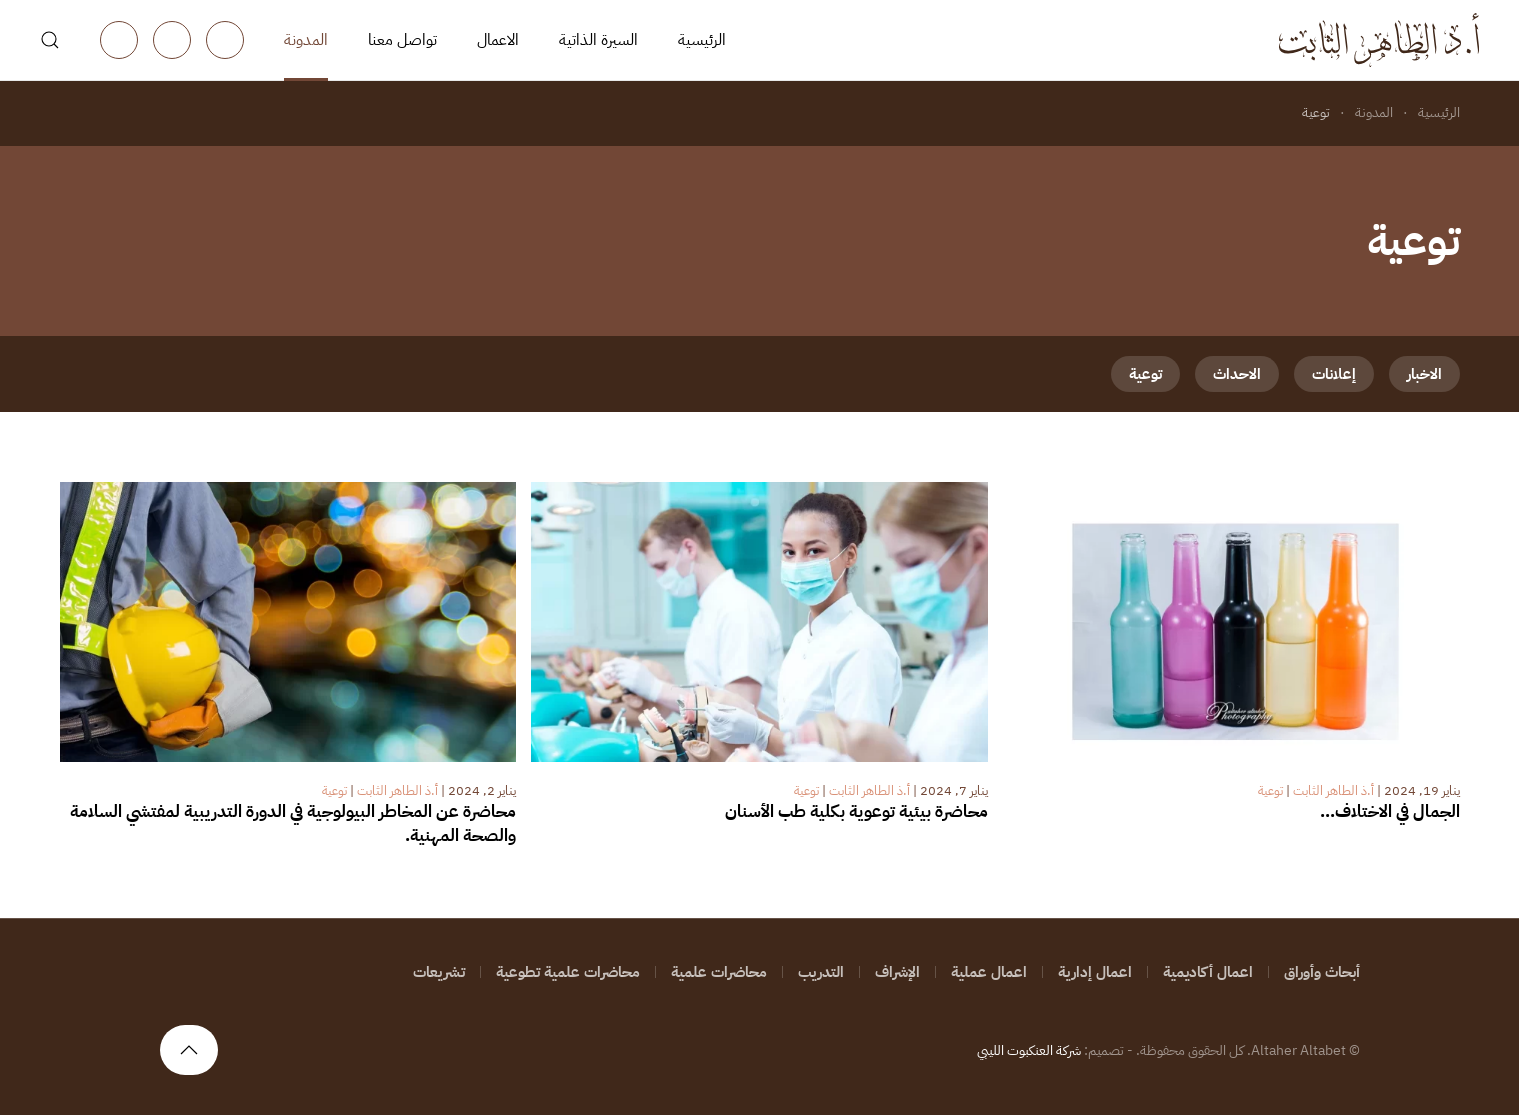  What do you see at coordinates (1390, 811) in the screenshot?
I see `الجمال في الاختلاف…` at bounding box center [1390, 811].